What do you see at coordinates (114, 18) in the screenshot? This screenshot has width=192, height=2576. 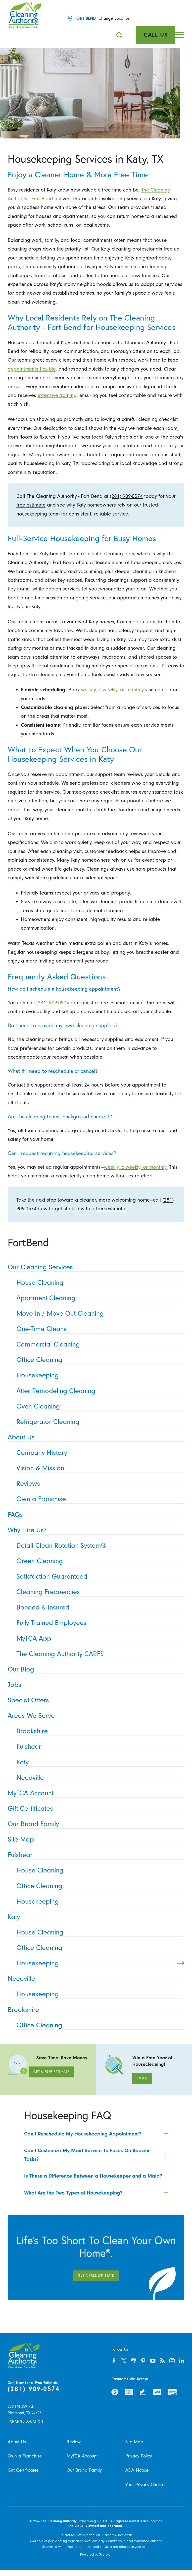 I see `Change Location` at bounding box center [114, 18].